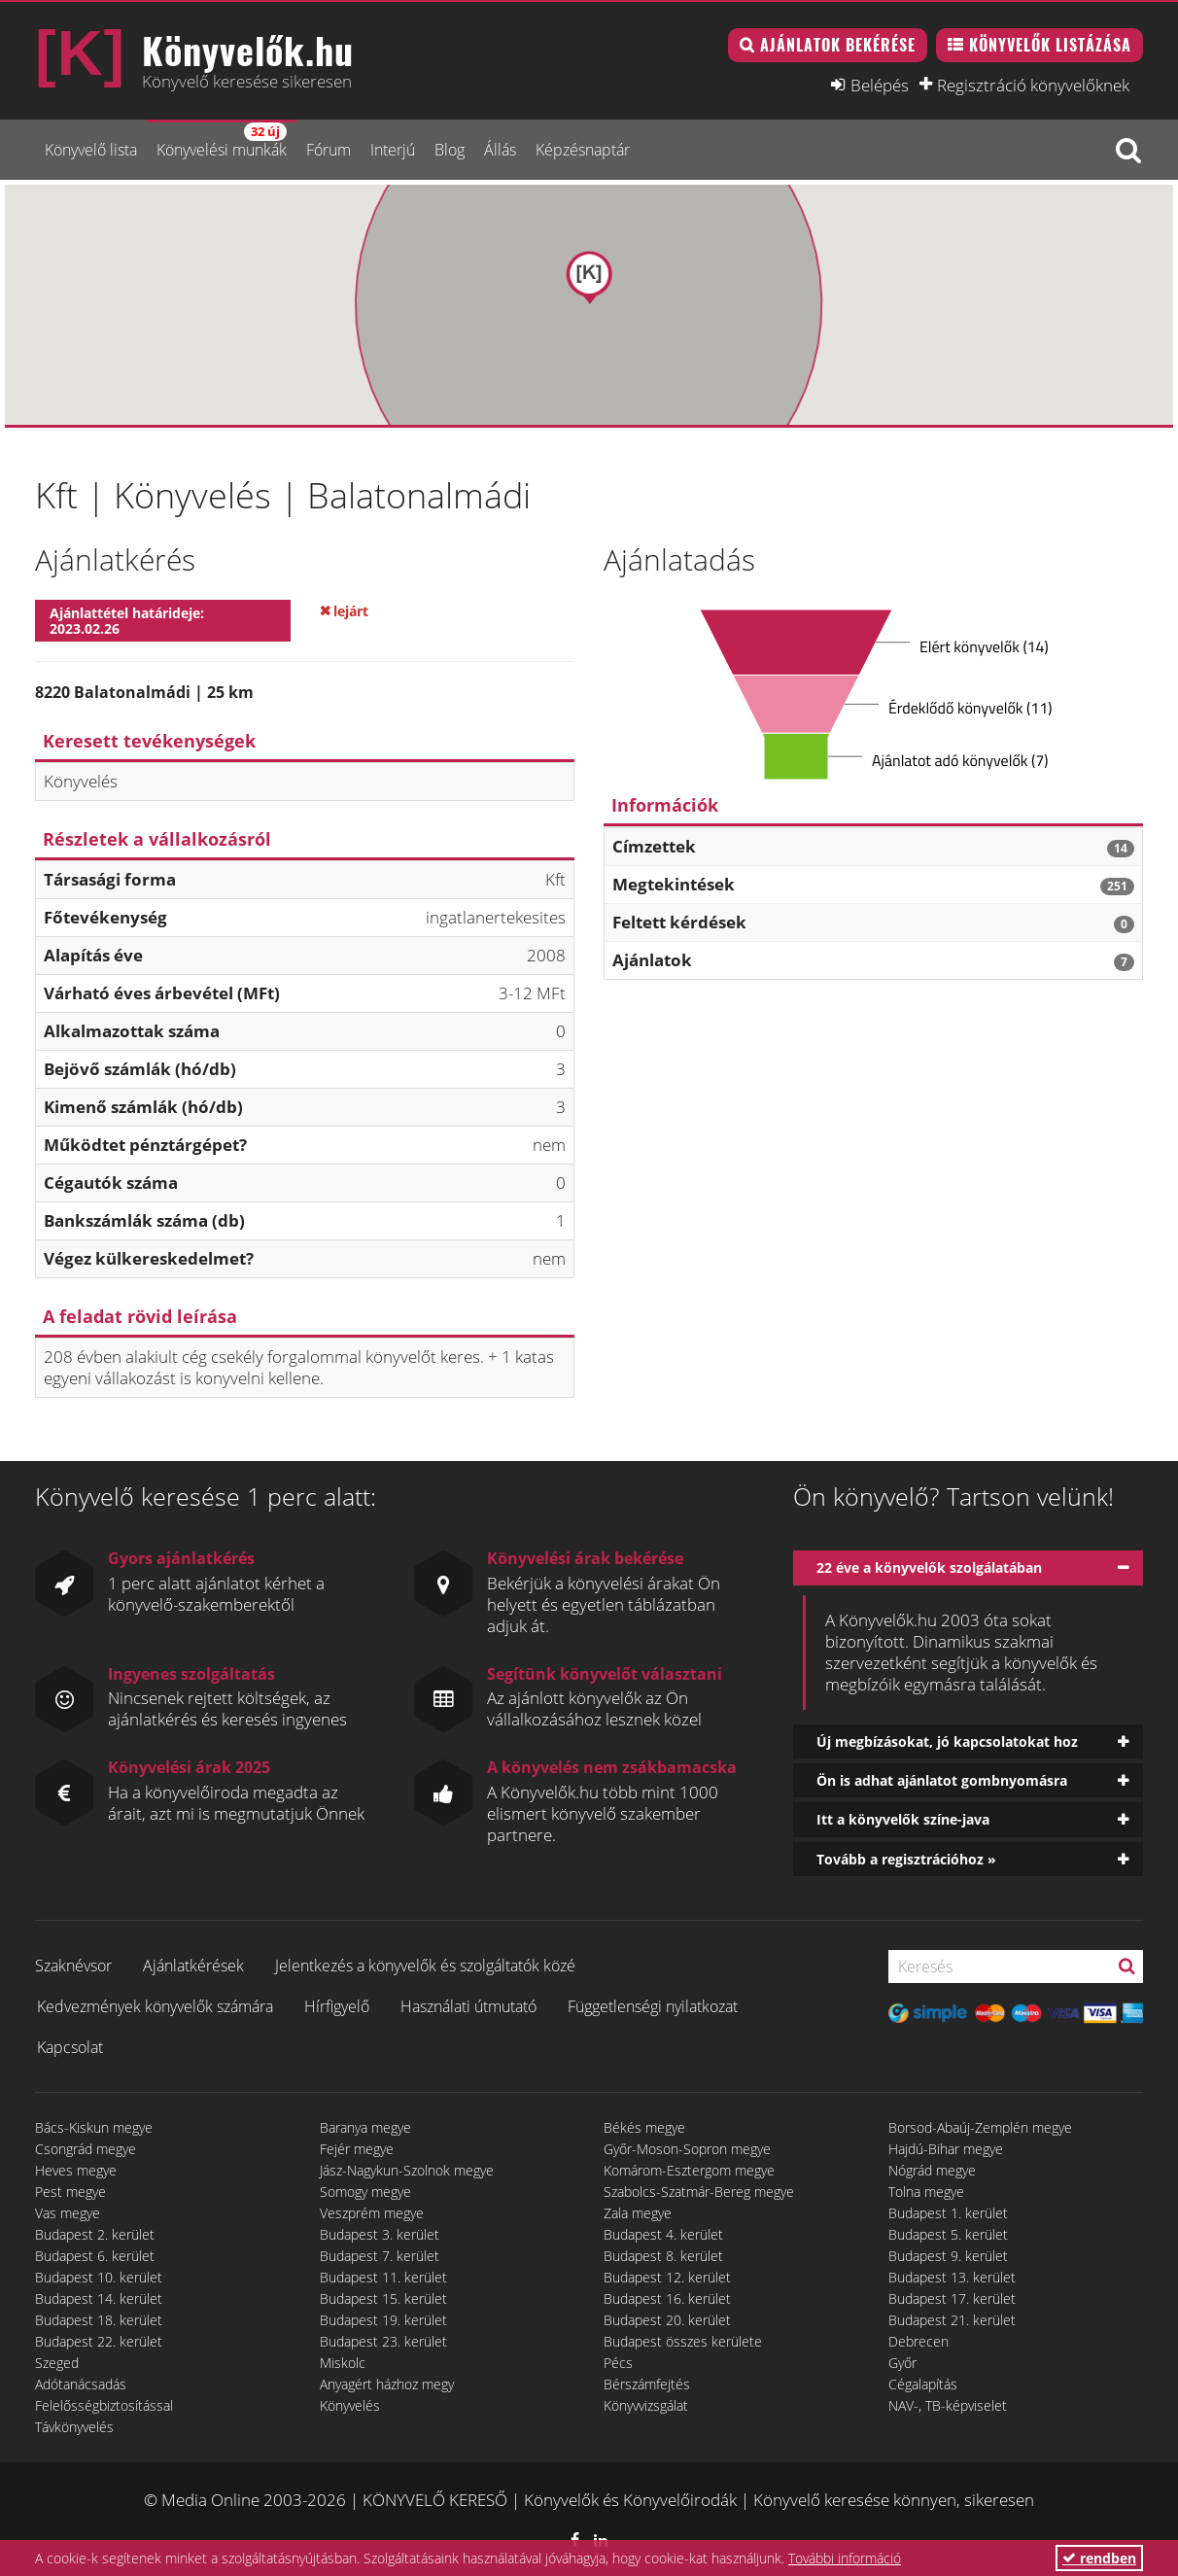 The height and width of the screenshot is (2576, 1178). What do you see at coordinates (85, 2149) in the screenshot?
I see `Csongrád megye` at bounding box center [85, 2149].